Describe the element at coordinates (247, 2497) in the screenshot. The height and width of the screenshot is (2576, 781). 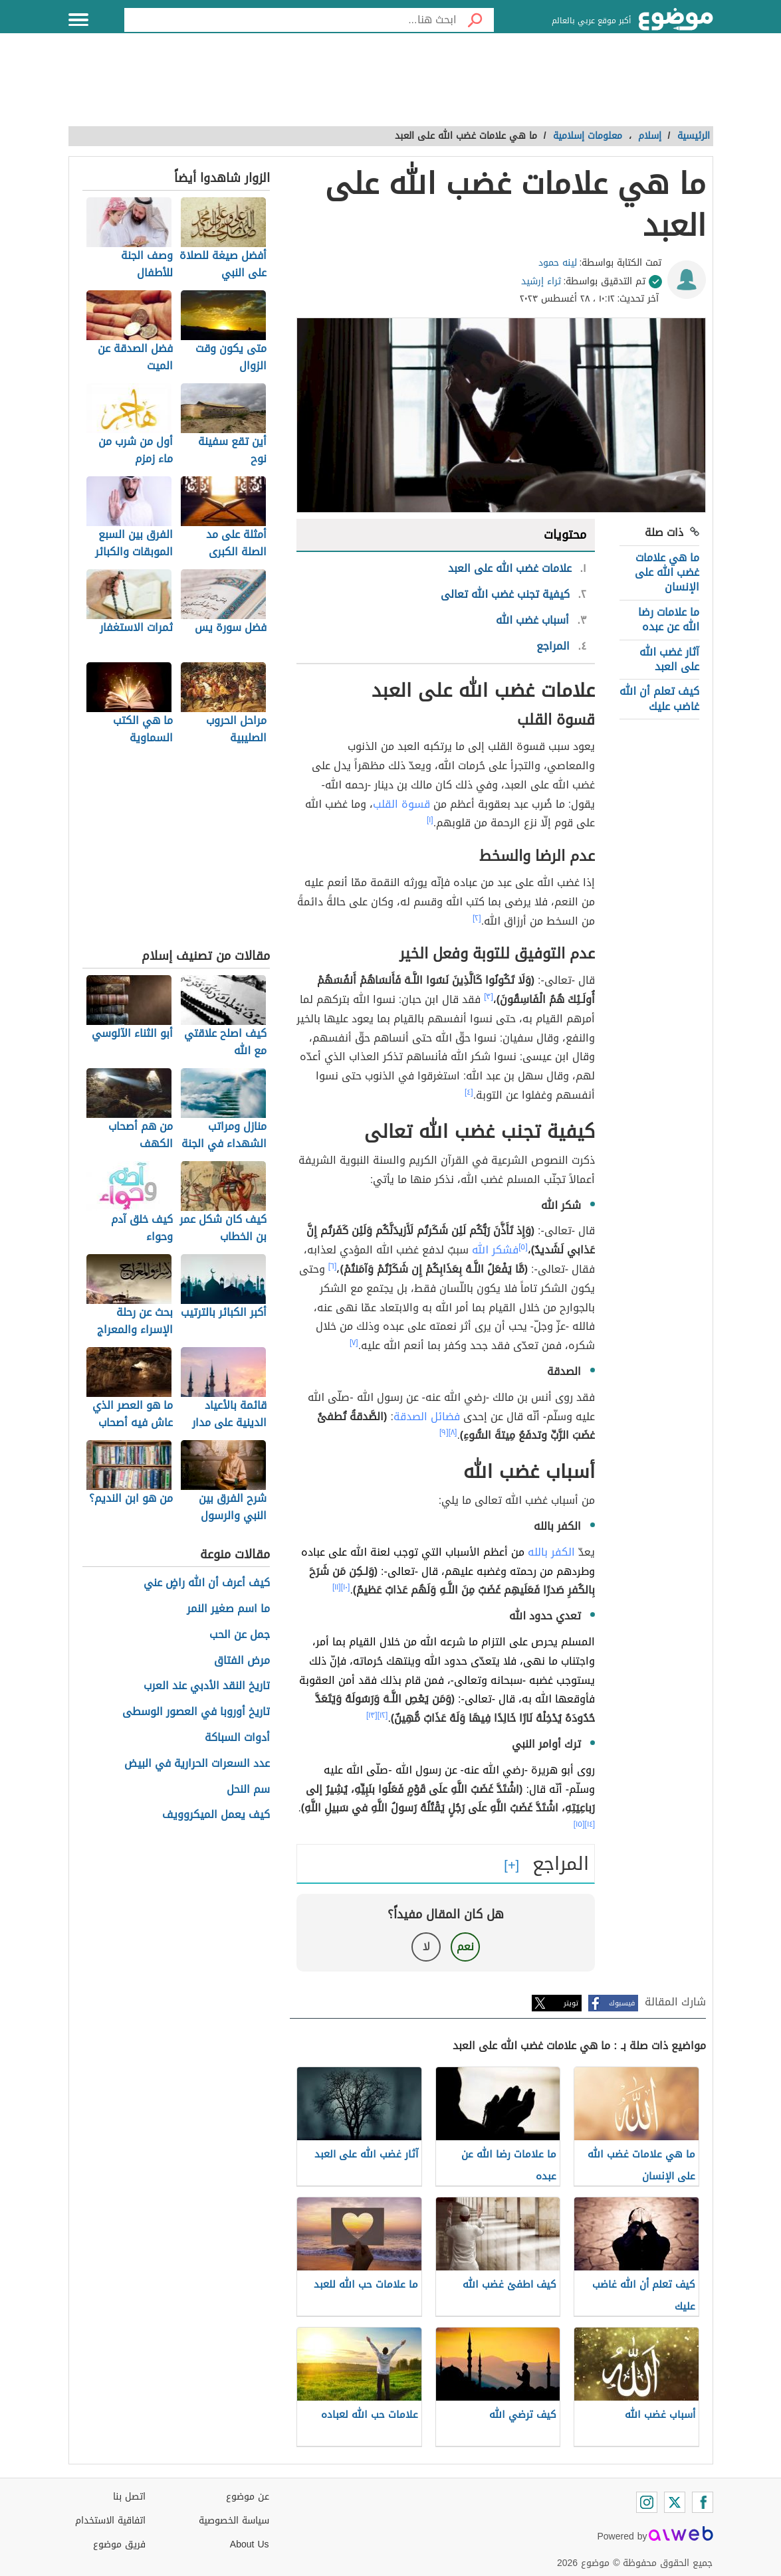
I see `عن موضوع` at that location.